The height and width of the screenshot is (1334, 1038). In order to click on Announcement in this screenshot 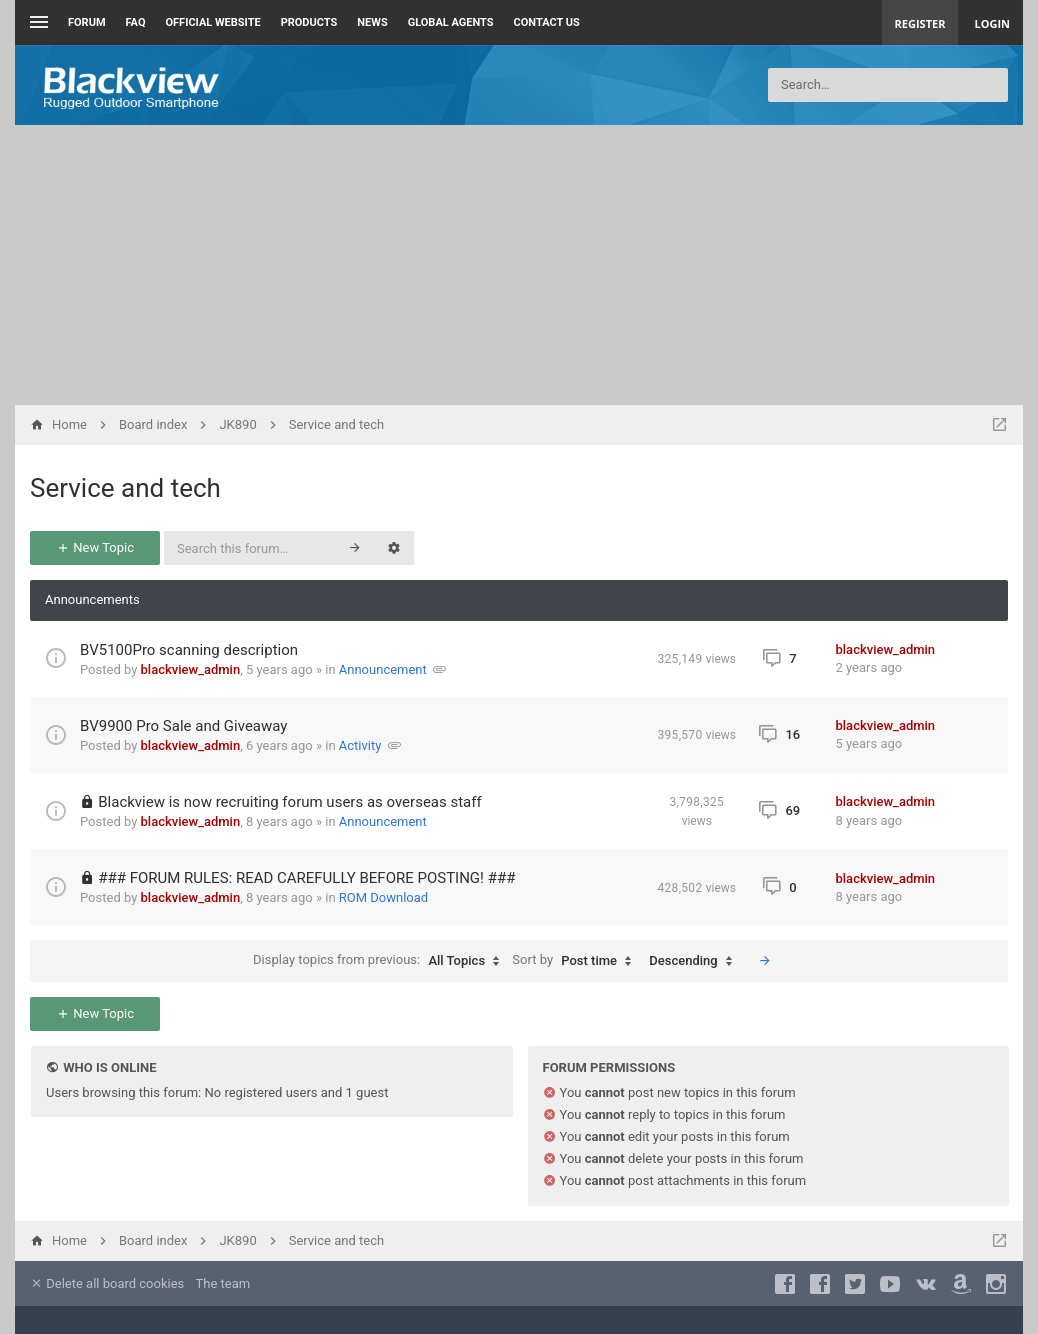, I will do `click(383, 669)`.